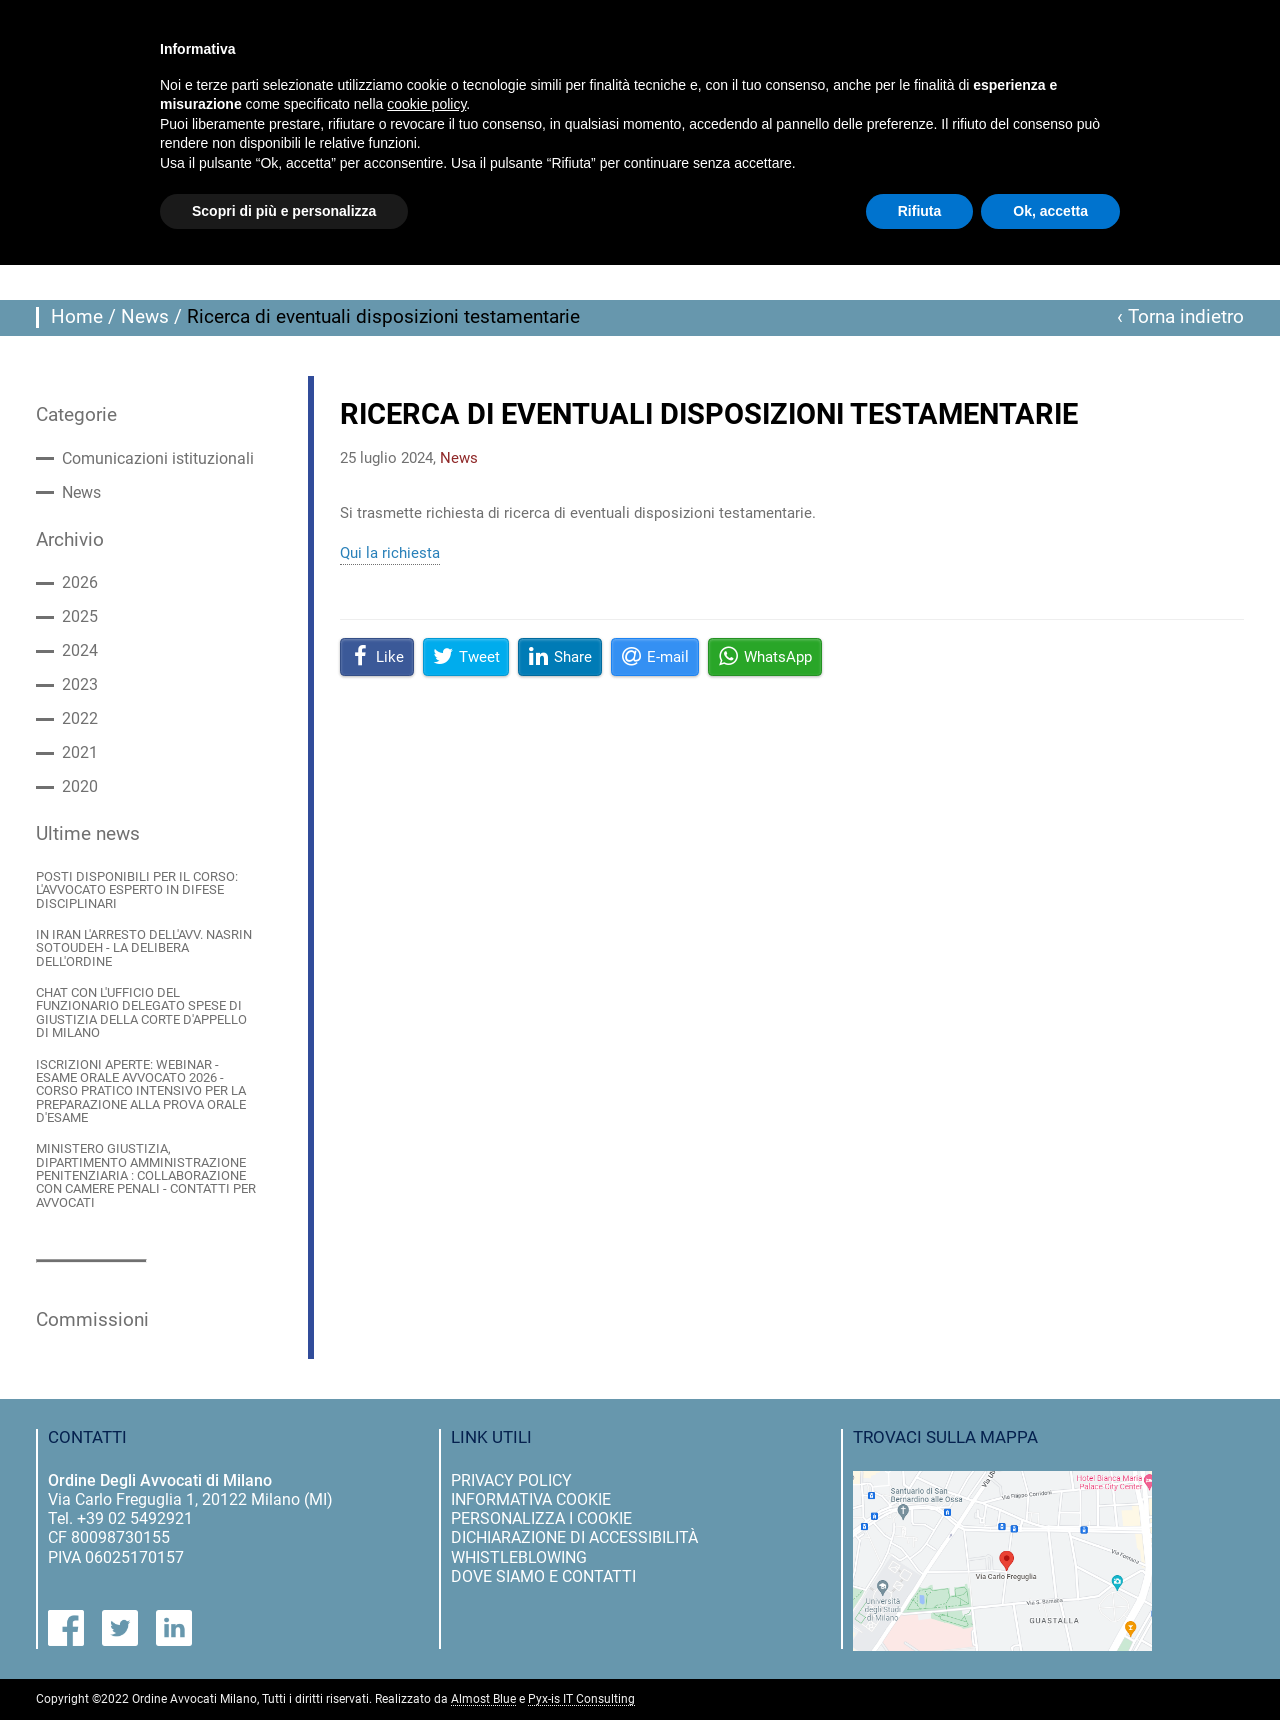  I want to click on dichiarazione di accessibilità, so click(574, 1537).